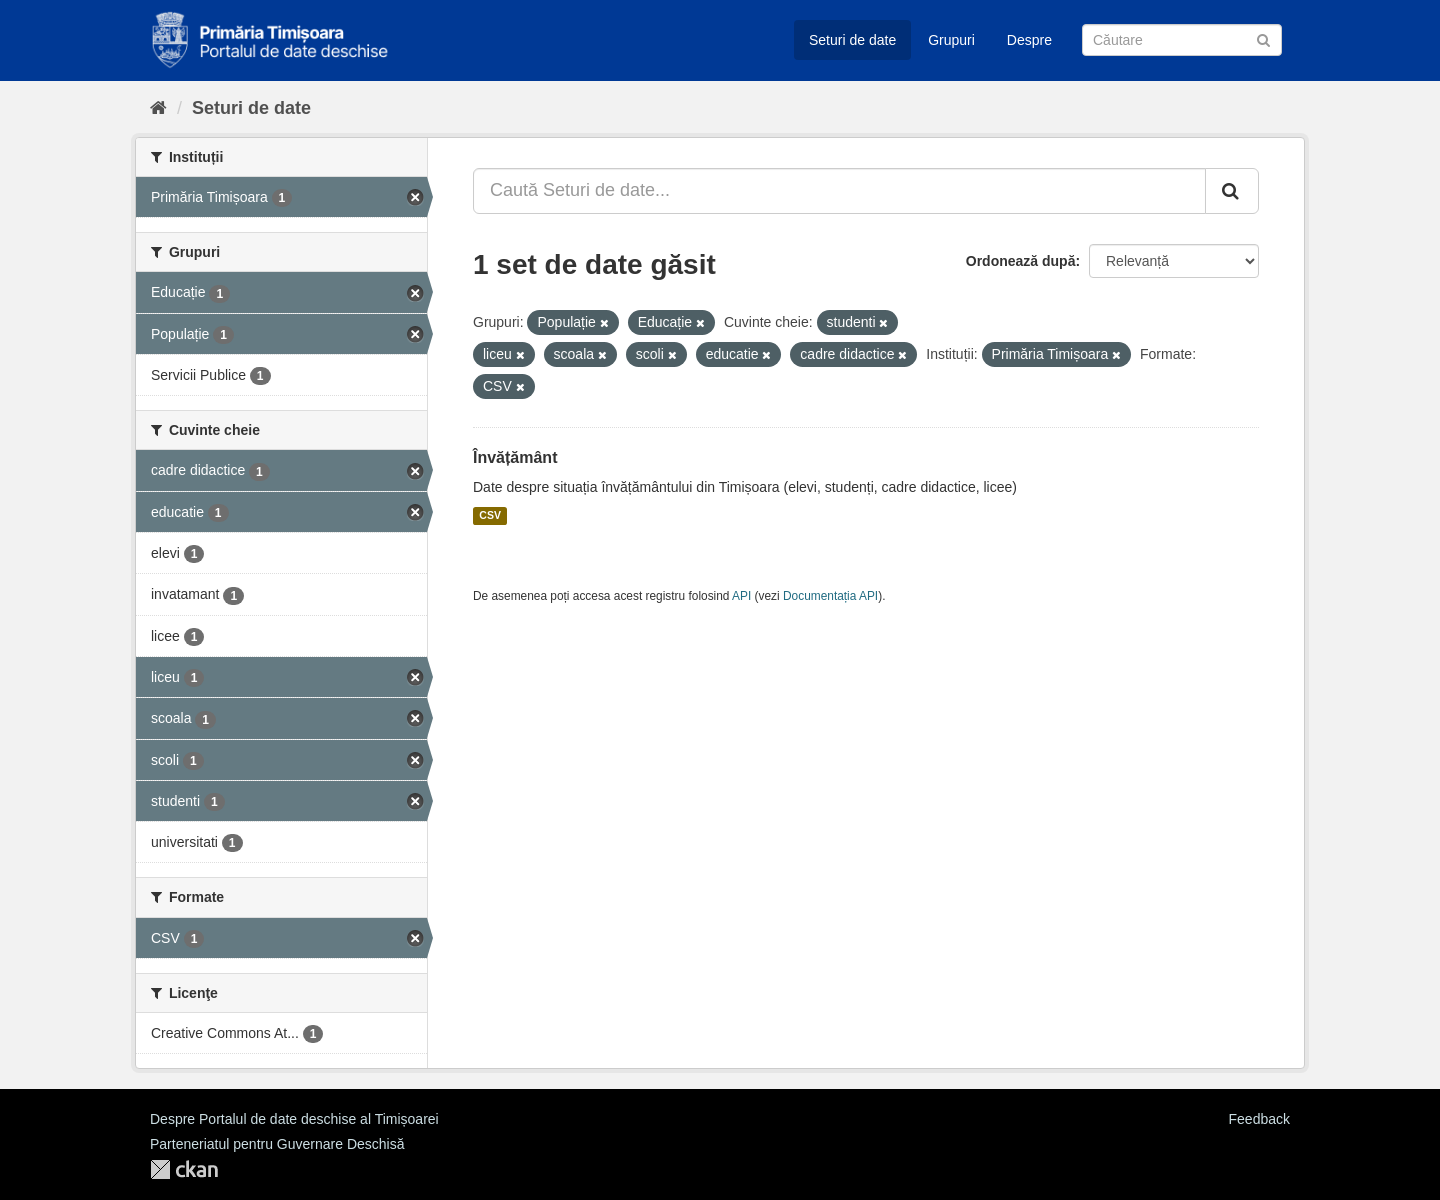  What do you see at coordinates (1021, 261) in the screenshot?
I see `Ordonează după` at bounding box center [1021, 261].